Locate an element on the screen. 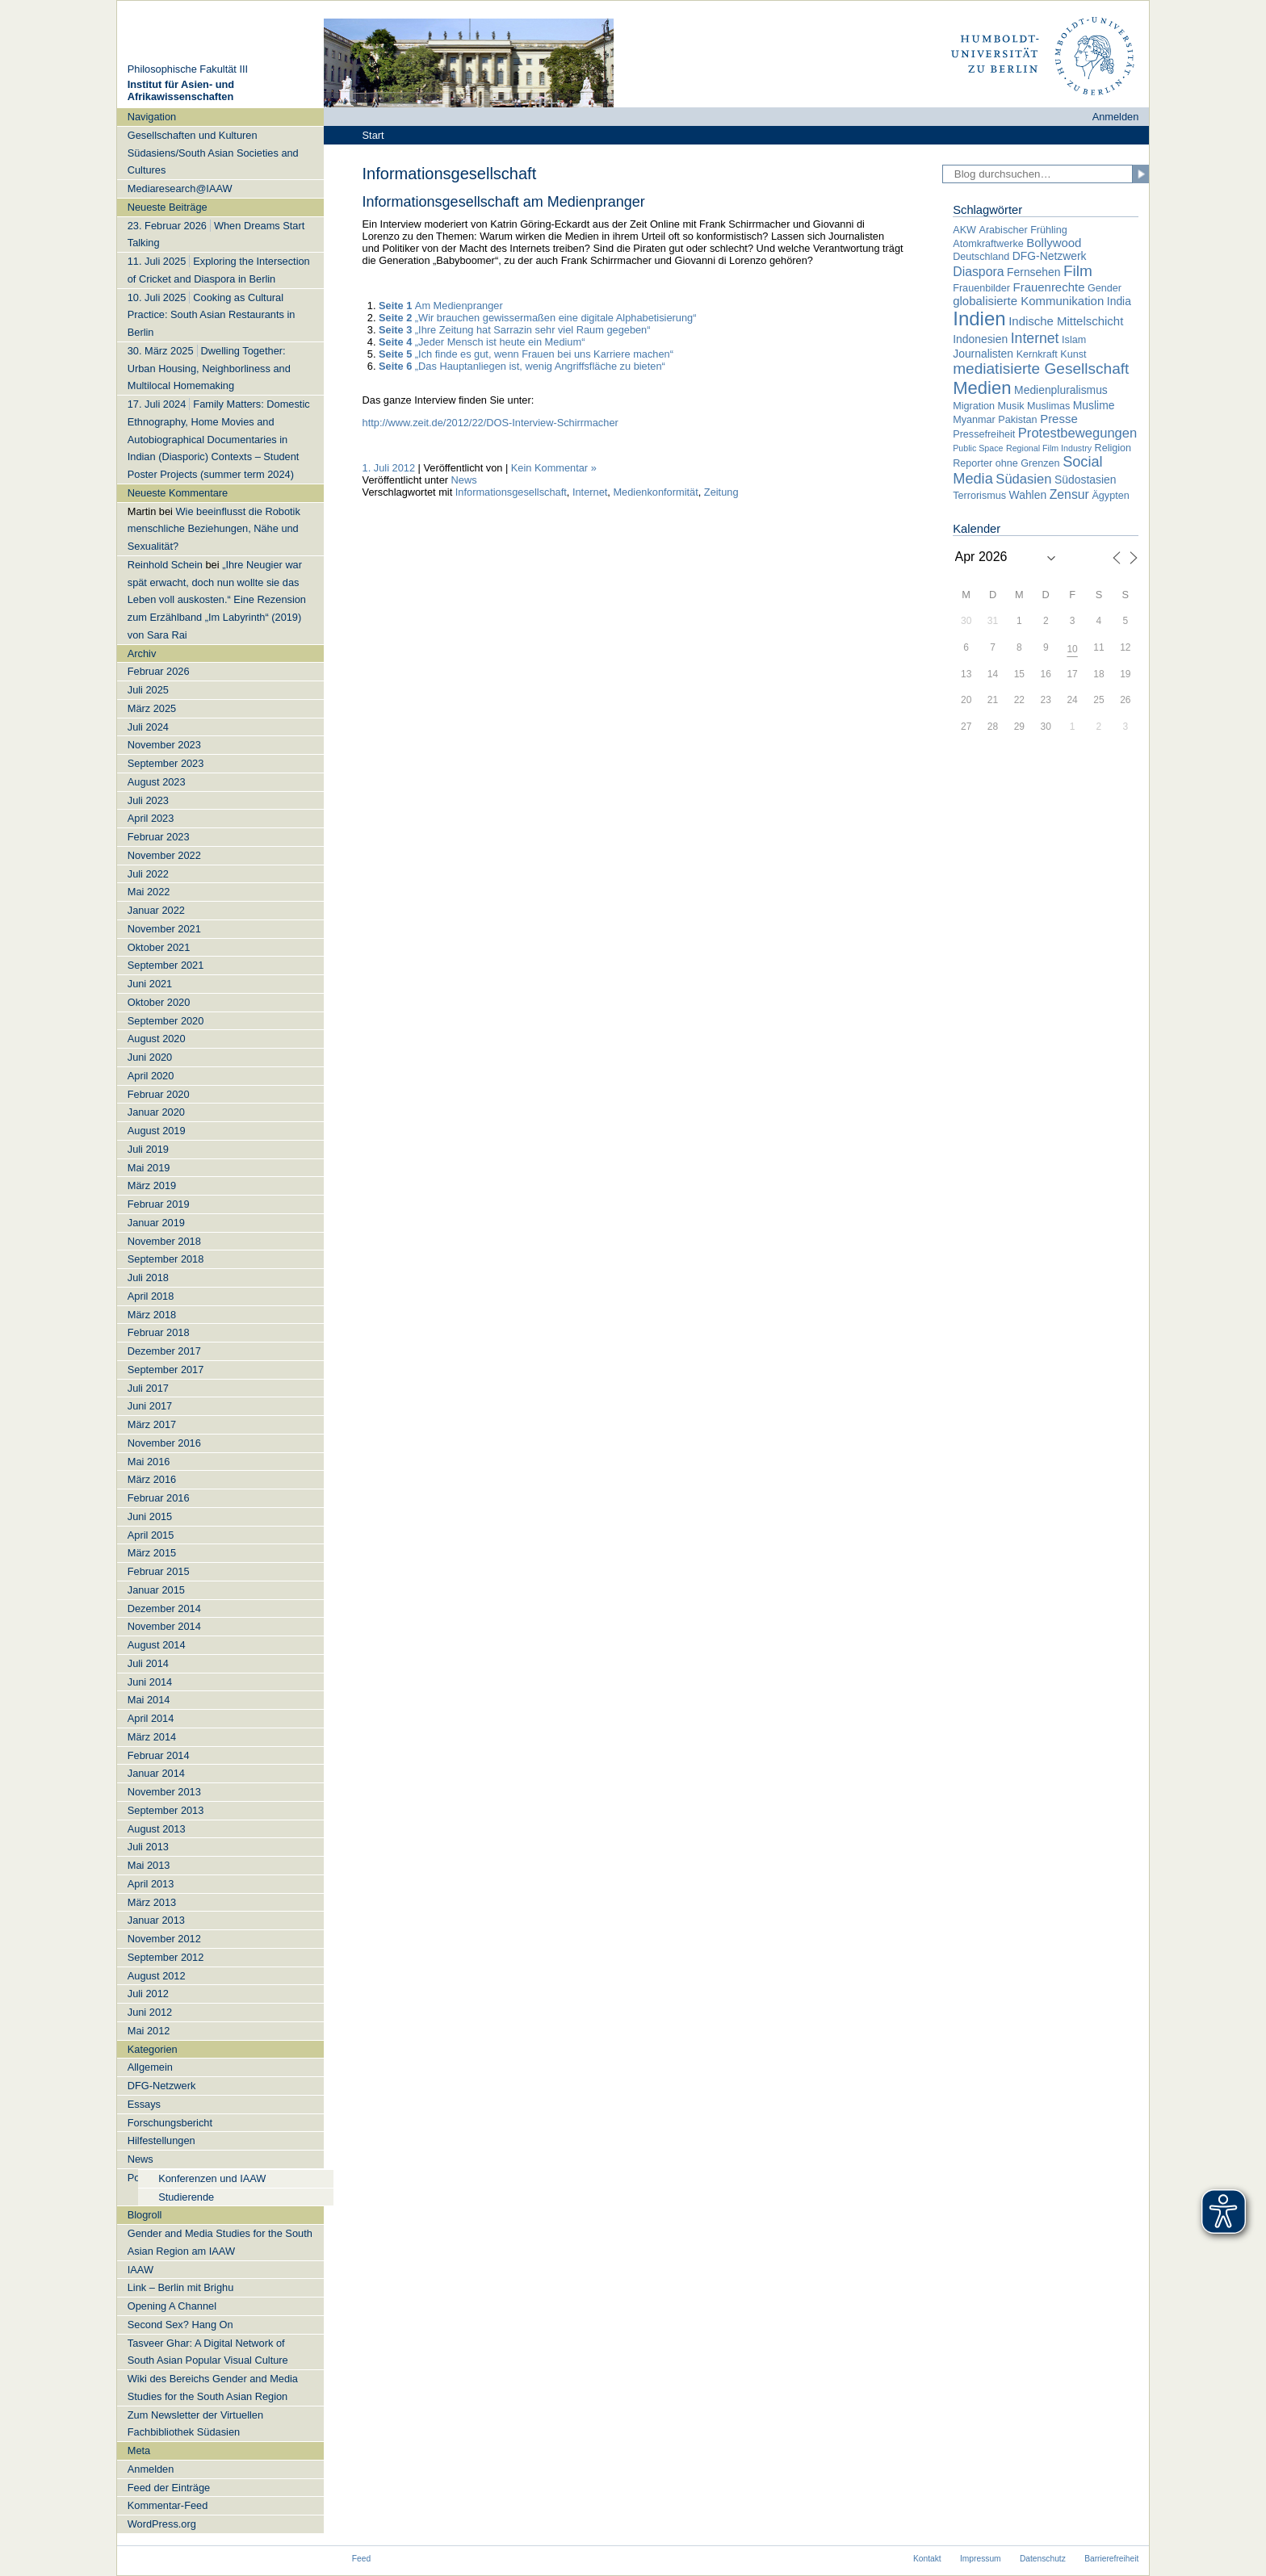 The height and width of the screenshot is (2576, 1266). „Jeder Mensch ist heute ein Medium“ is located at coordinates (482, 342).